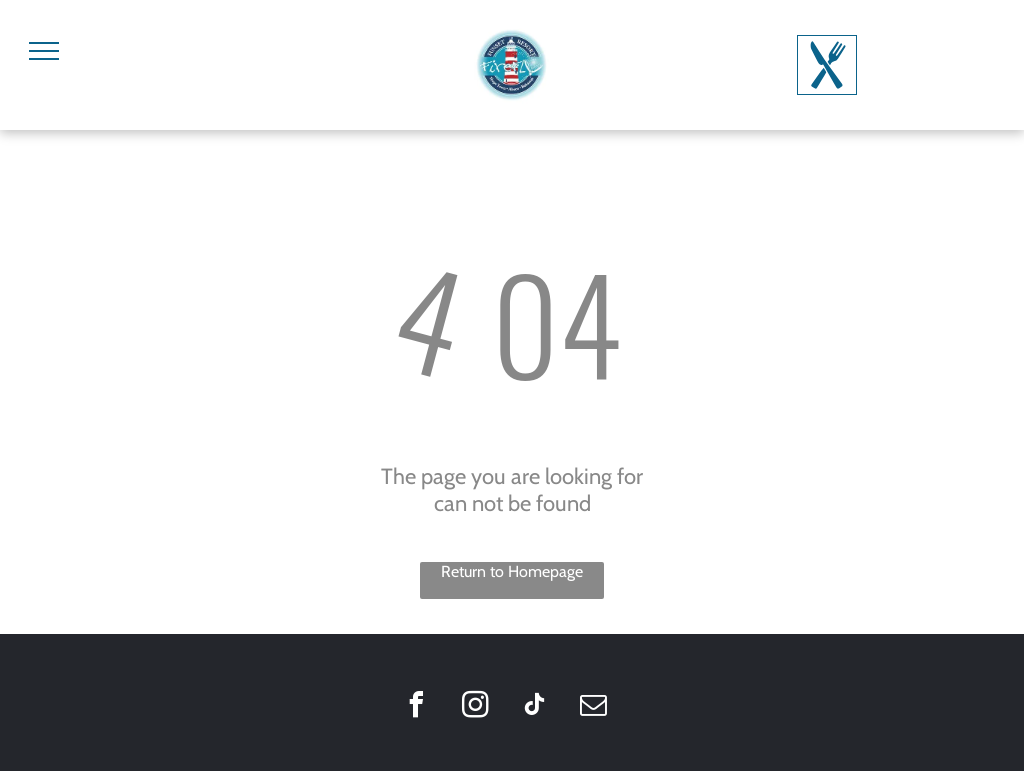 This screenshot has height=771, width=1024. What do you see at coordinates (512, 571) in the screenshot?
I see `Return to Homepage` at bounding box center [512, 571].